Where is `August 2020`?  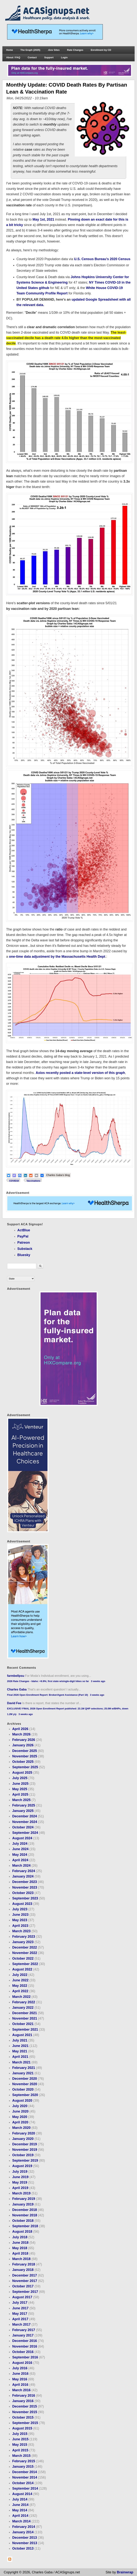 August 2020 is located at coordinates (22, 2100).